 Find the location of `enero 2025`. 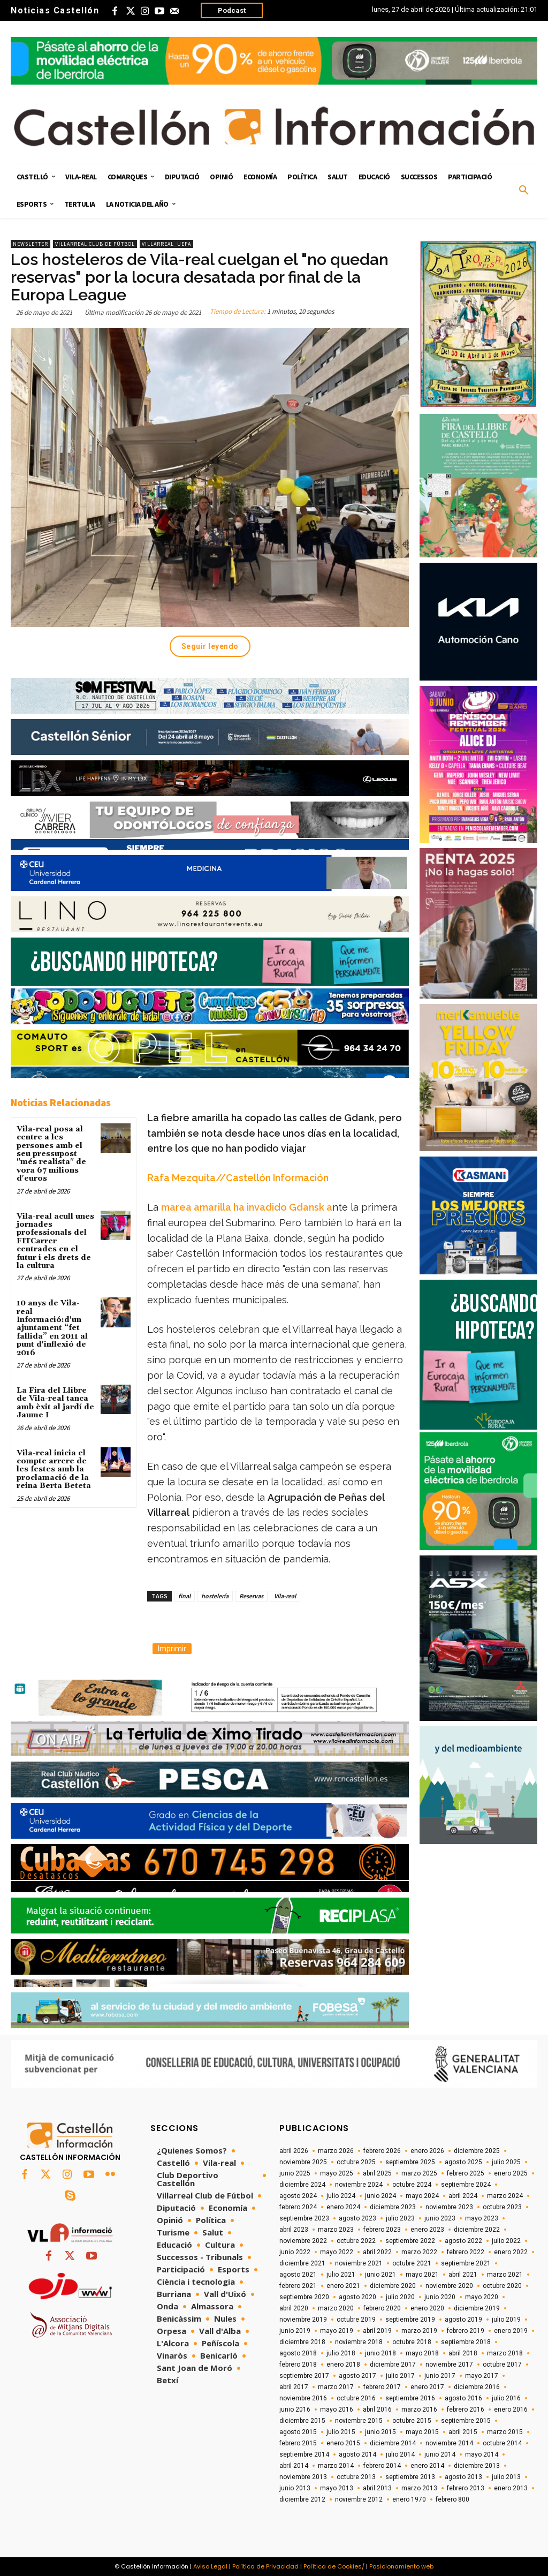

enero 2025 is located at coordinates (511, 2173).